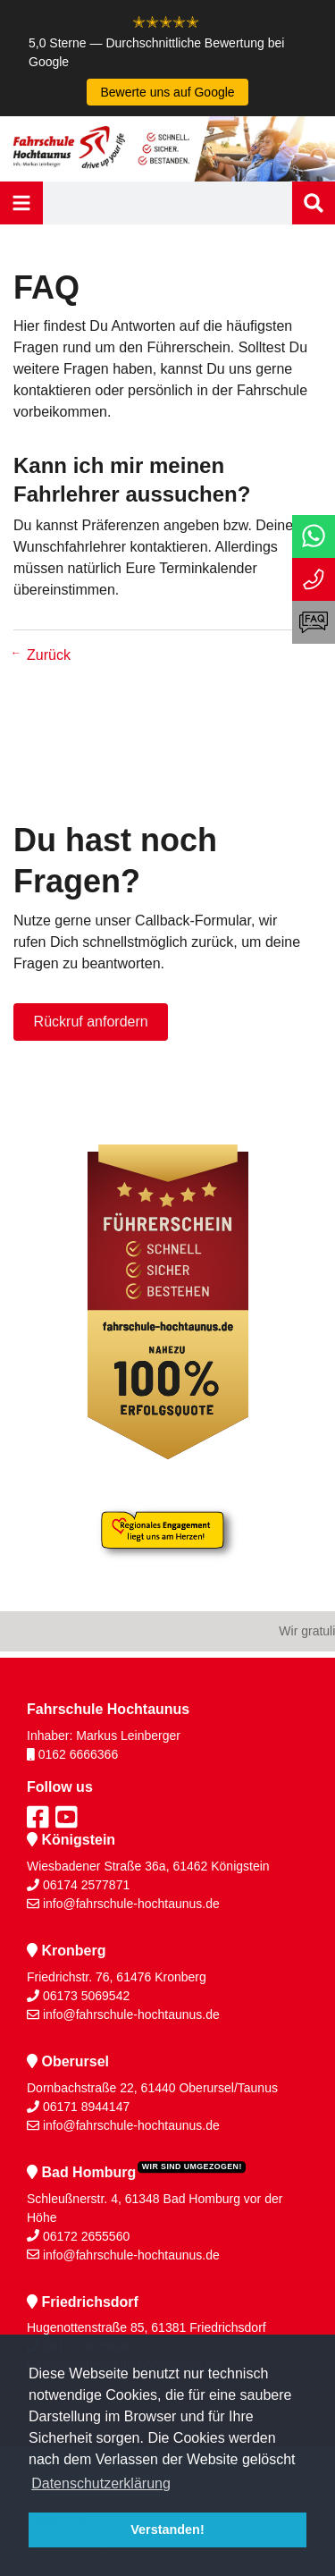 This screenshot has width=335, height=2576. I want to click on Bewerte uns auf Google, so click(167, 92).